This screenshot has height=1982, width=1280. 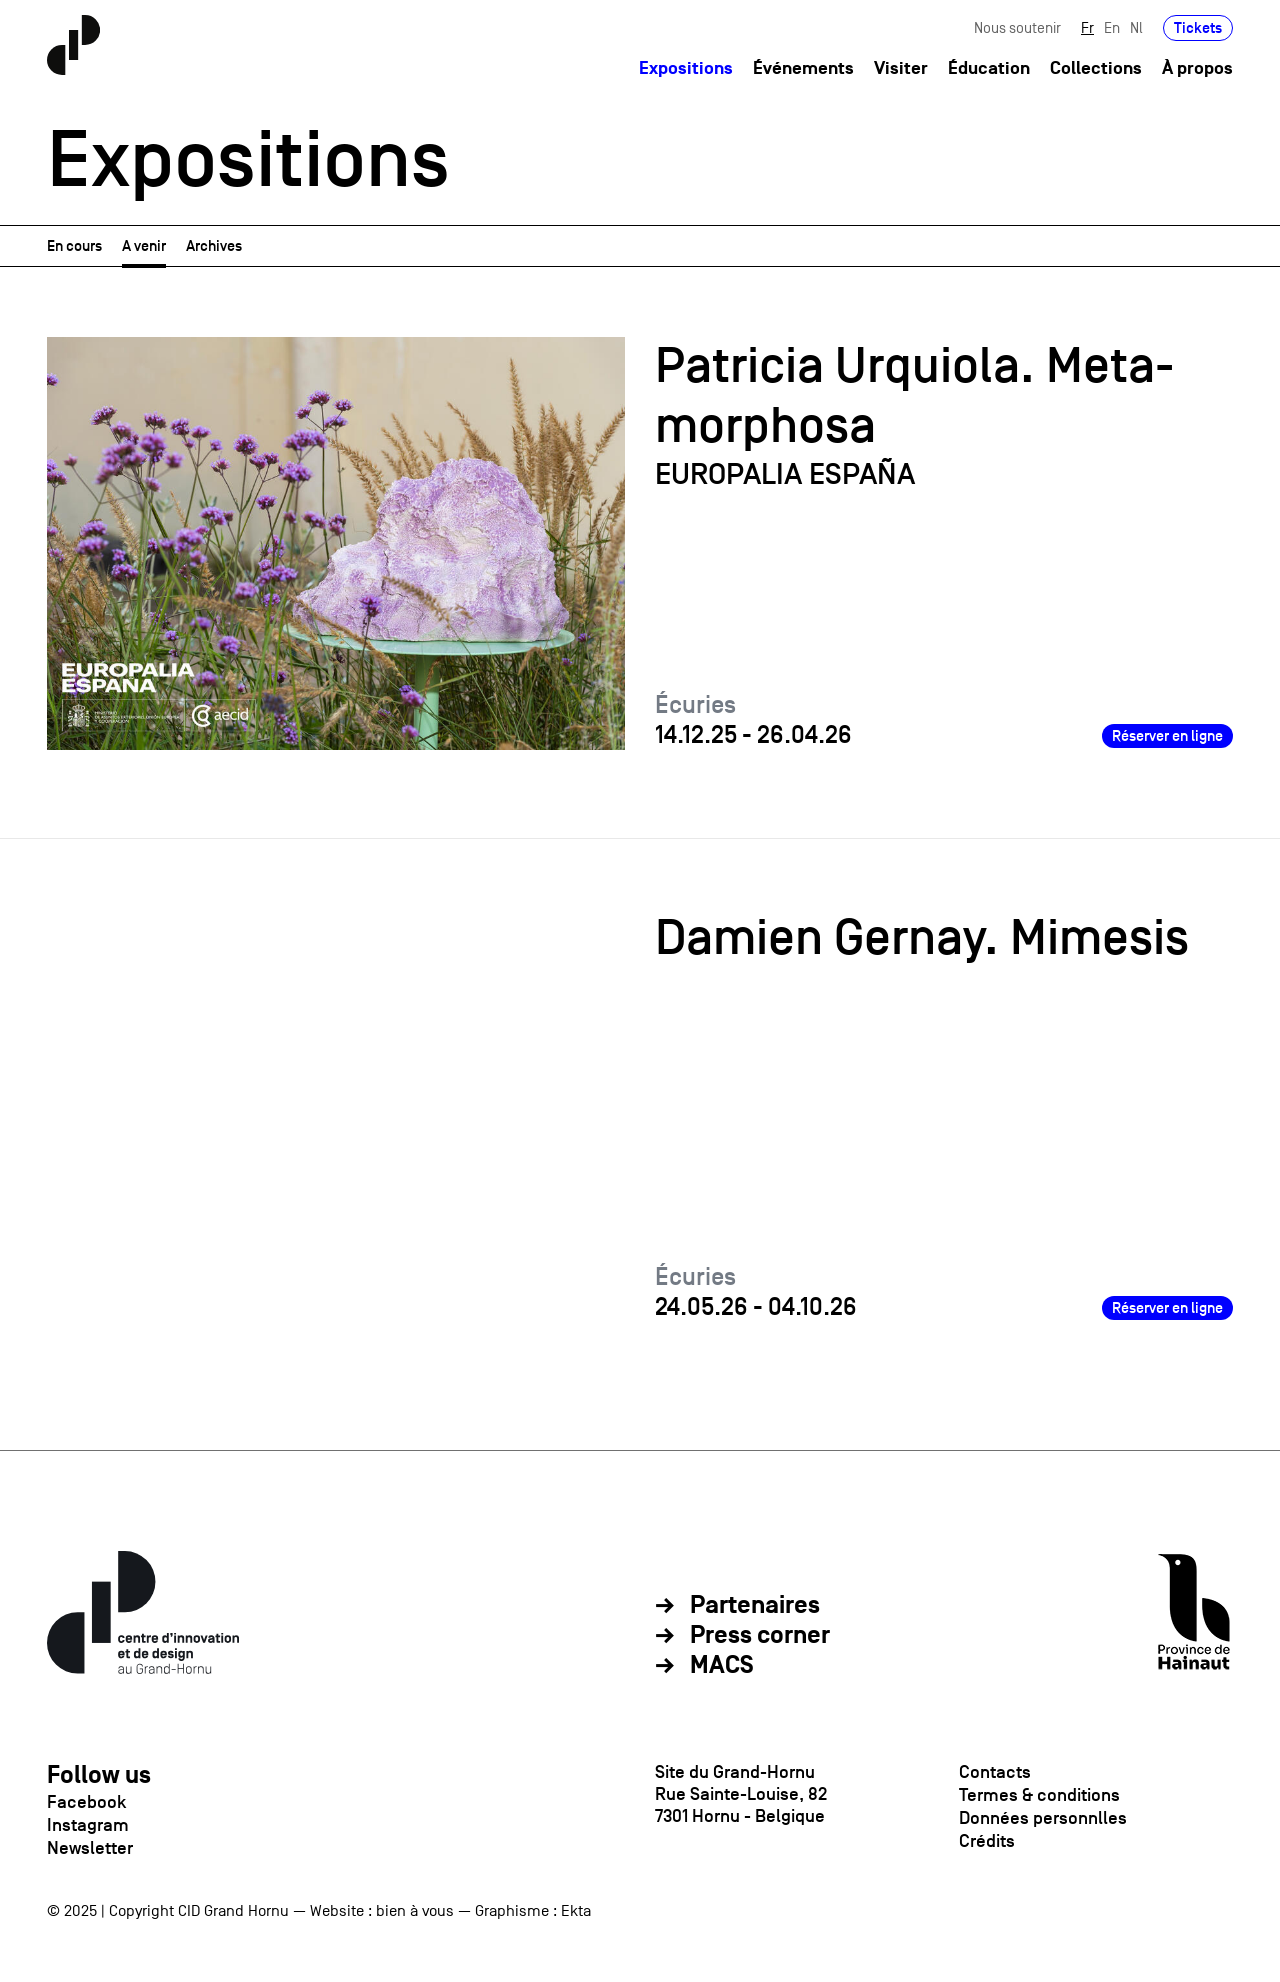 I want to click on Fr, so click(x=1087, y=27).